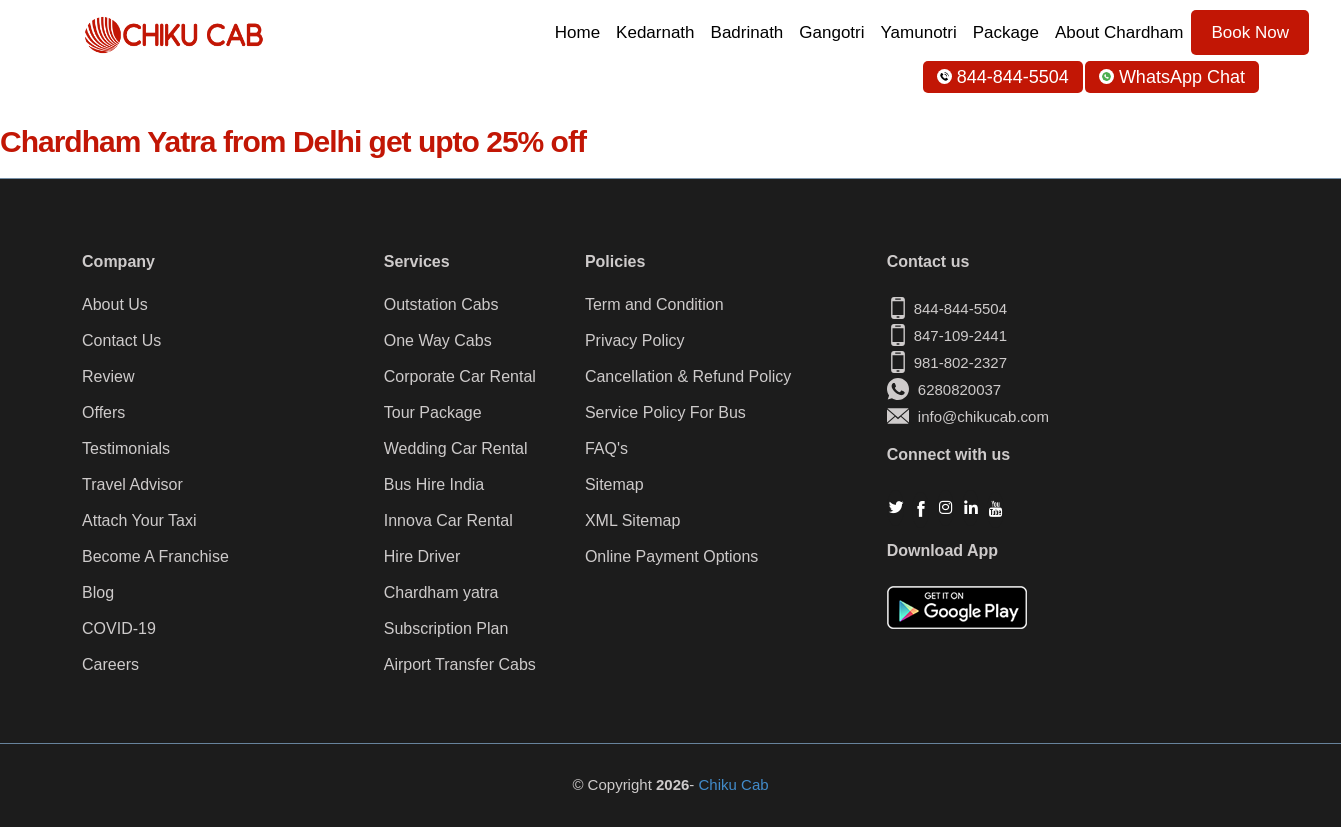 This screenshot has width=1341, height=827. What do you see at coordinates (456, 449) in the screenshot?
I see `Wedding Car Rental` at bounding box center [456, 449].